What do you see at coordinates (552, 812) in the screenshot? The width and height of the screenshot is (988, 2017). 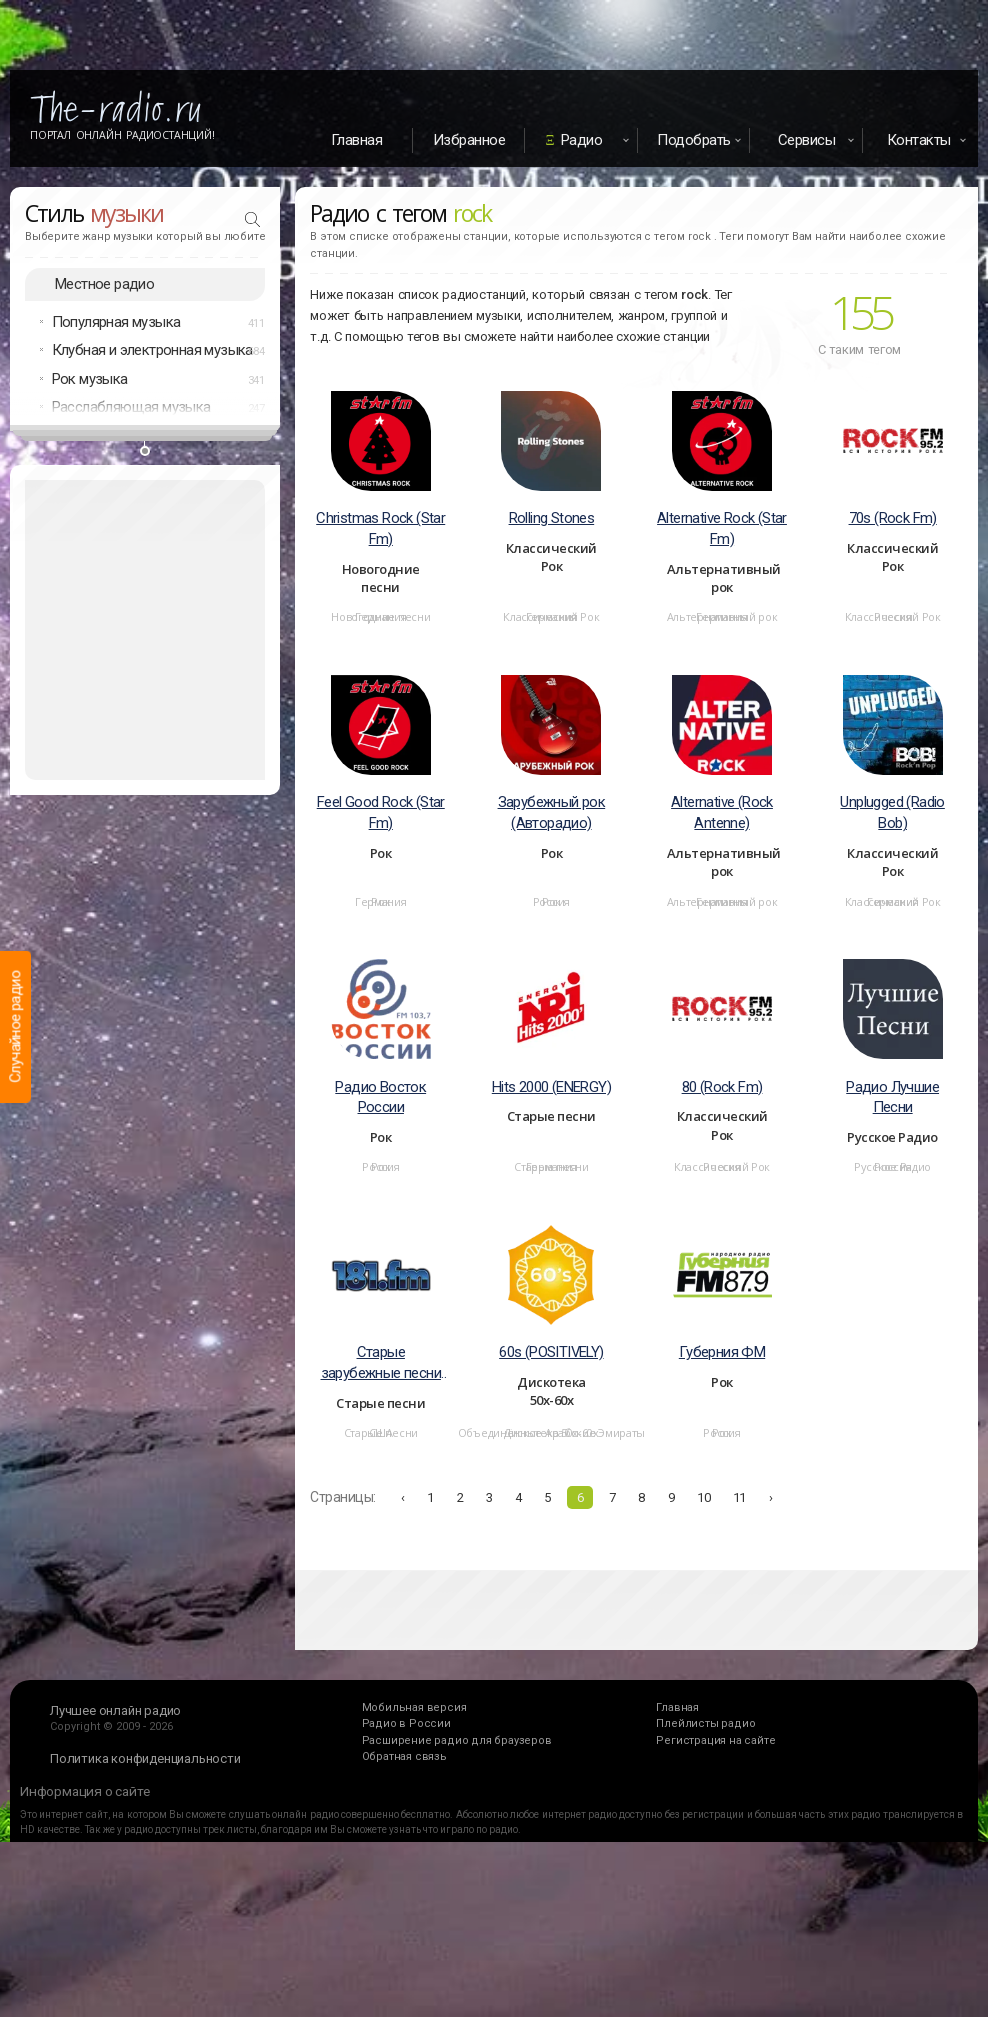 I see `Зарубежный рок (Авторадио)` at bounding box center [552, 812].